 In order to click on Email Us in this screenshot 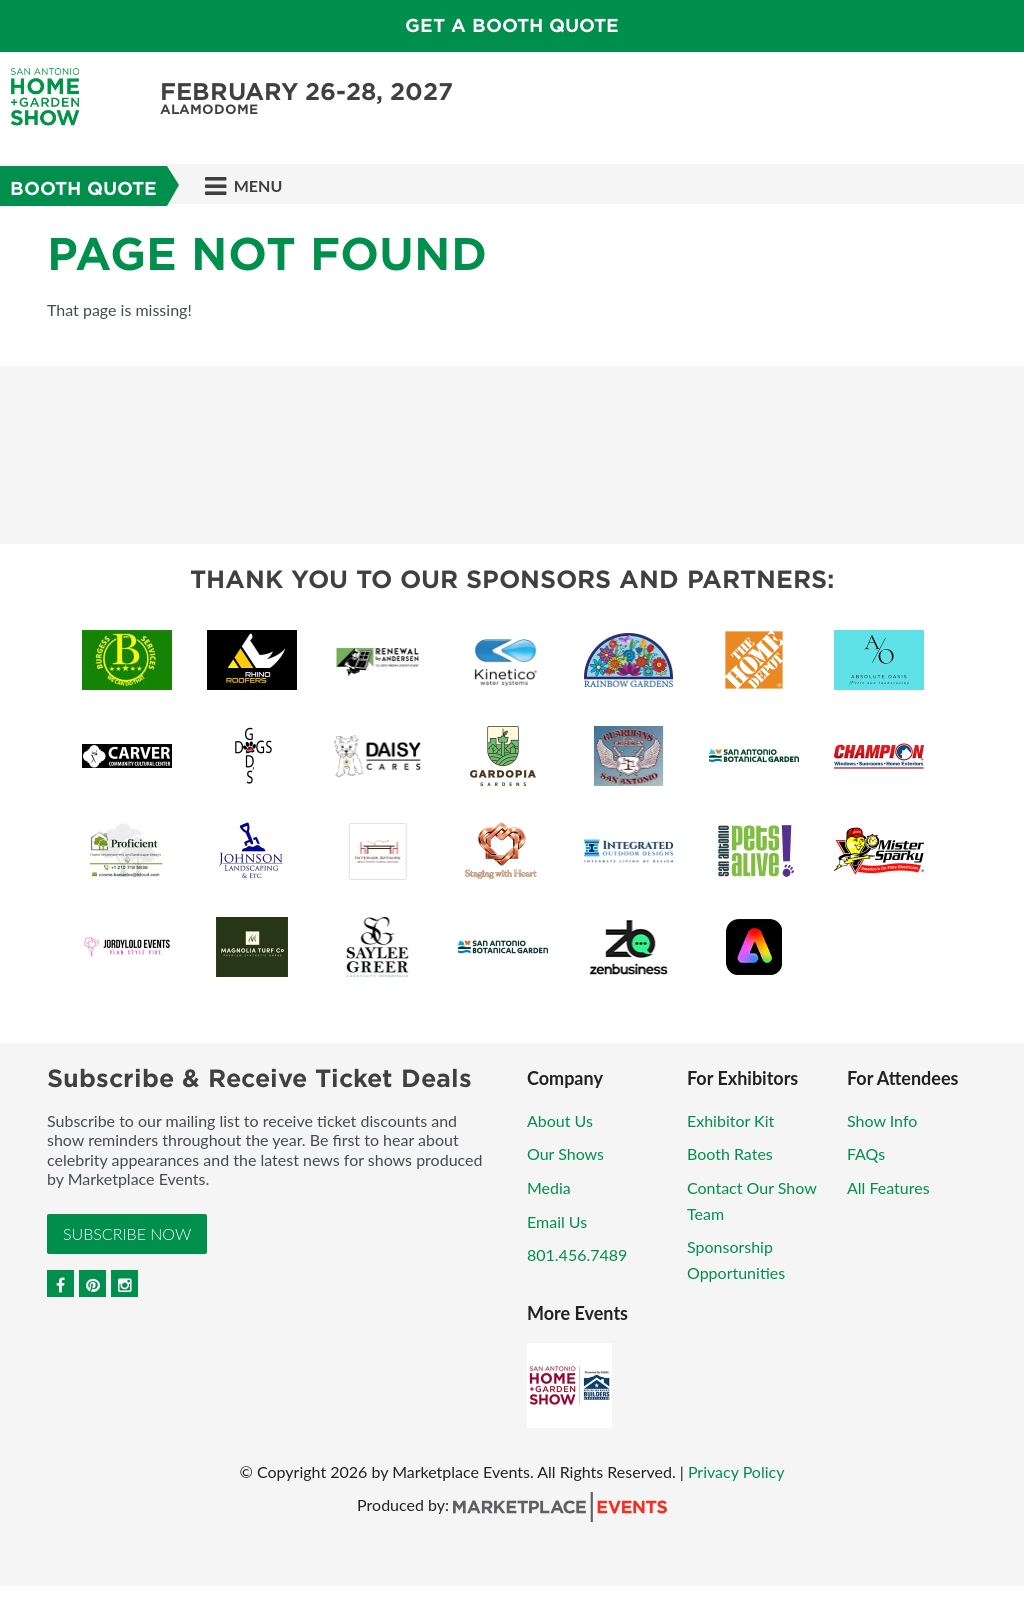, I will do `click(557, 1221)`.